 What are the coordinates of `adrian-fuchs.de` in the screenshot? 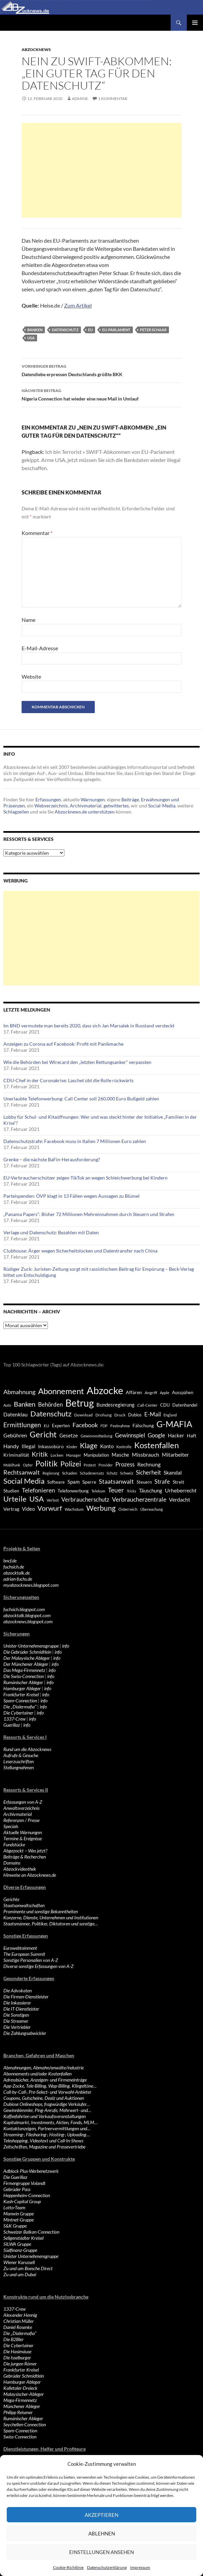 It's located at (17, 1579).